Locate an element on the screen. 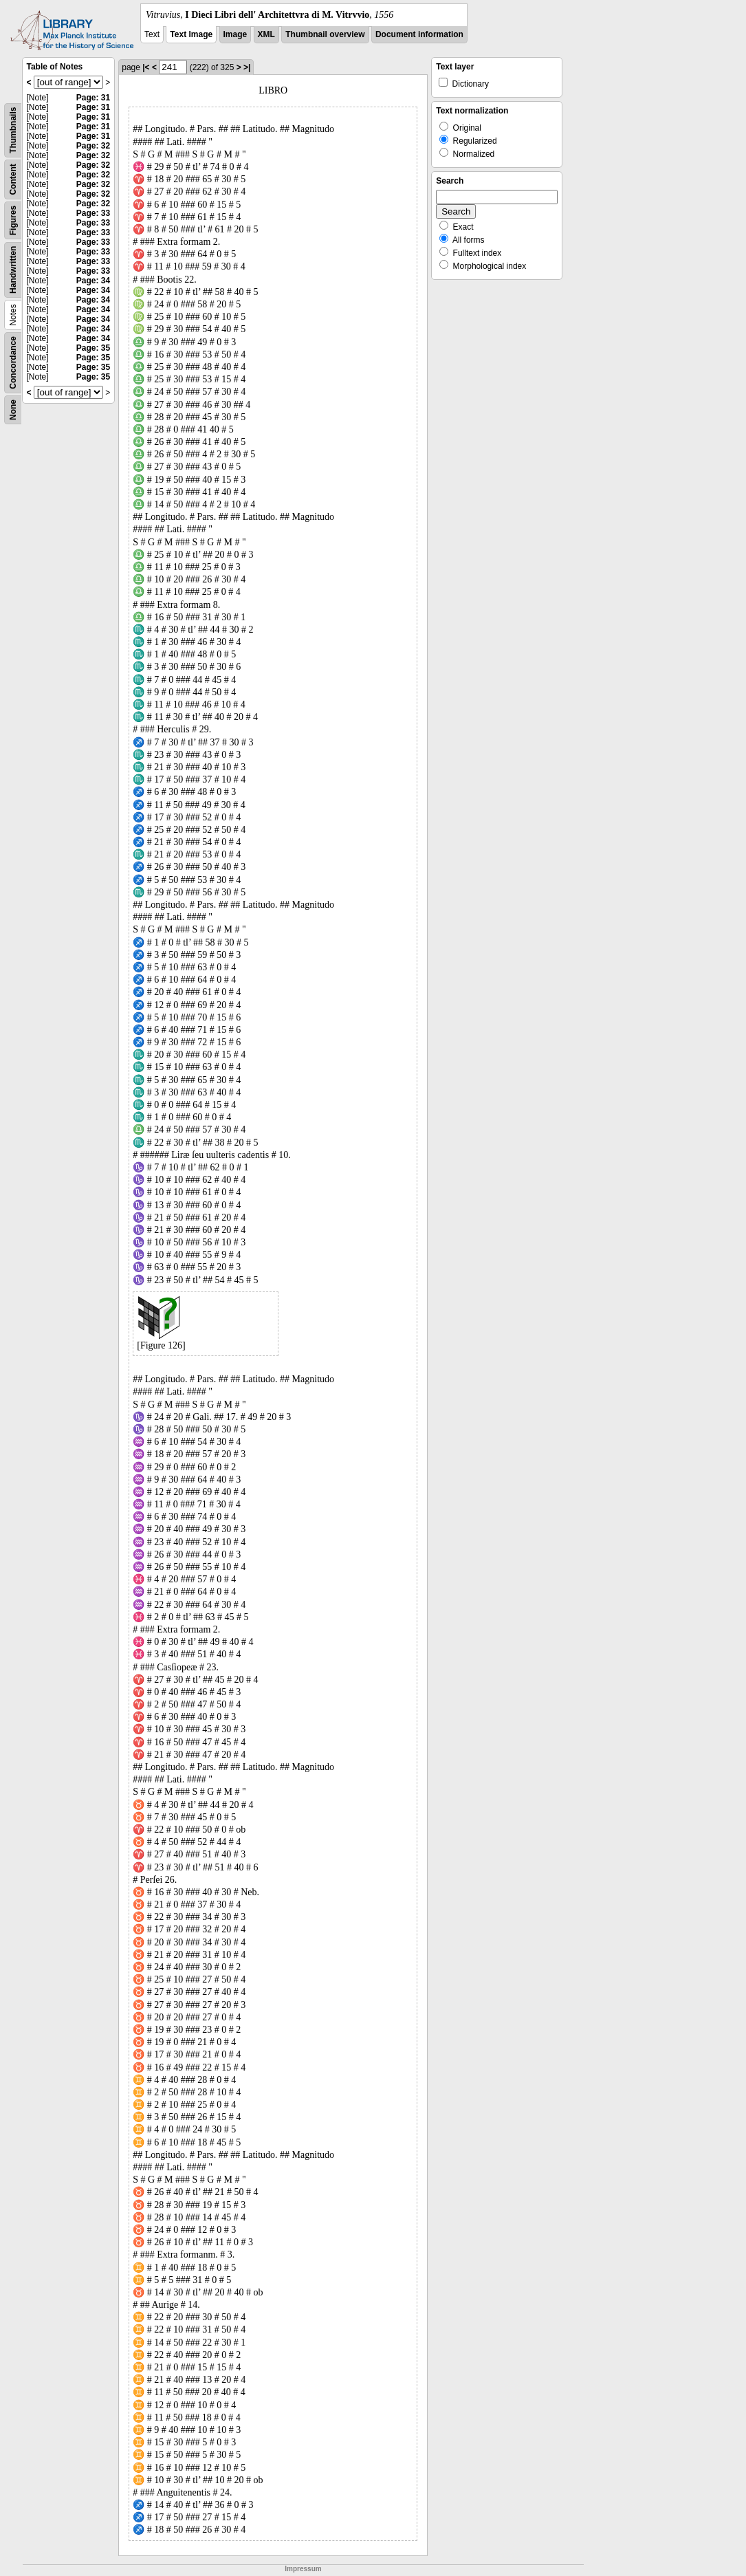 The image size is (746, 2576). >| is located at coordinates (246, 67).